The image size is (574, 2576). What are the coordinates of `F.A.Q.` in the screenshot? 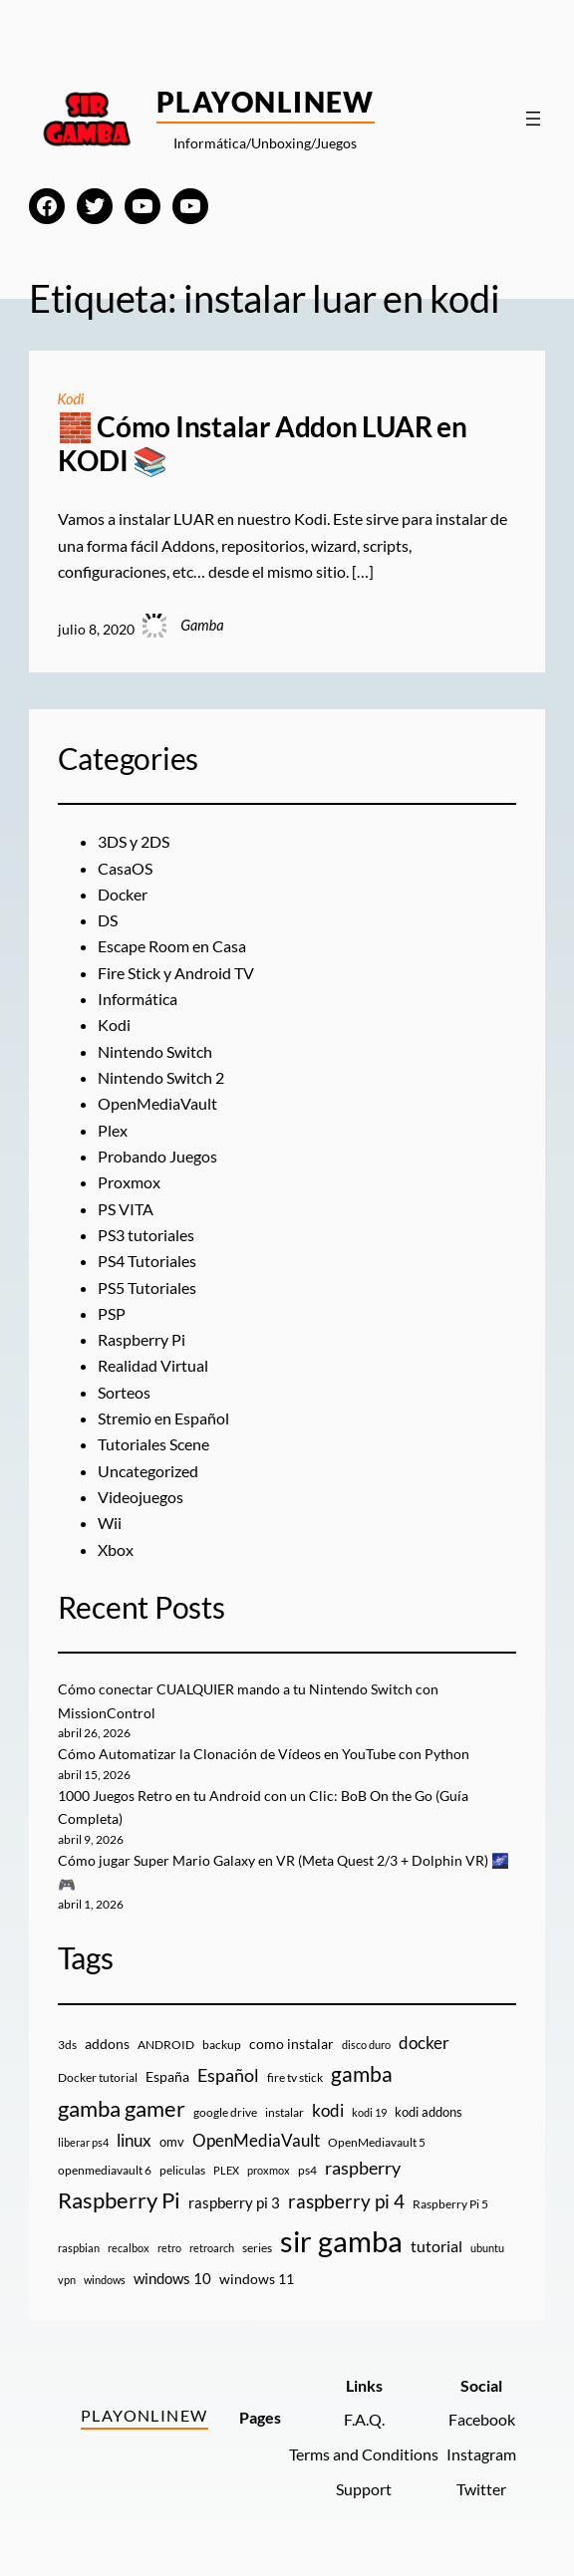 It's located at (364, 2420).